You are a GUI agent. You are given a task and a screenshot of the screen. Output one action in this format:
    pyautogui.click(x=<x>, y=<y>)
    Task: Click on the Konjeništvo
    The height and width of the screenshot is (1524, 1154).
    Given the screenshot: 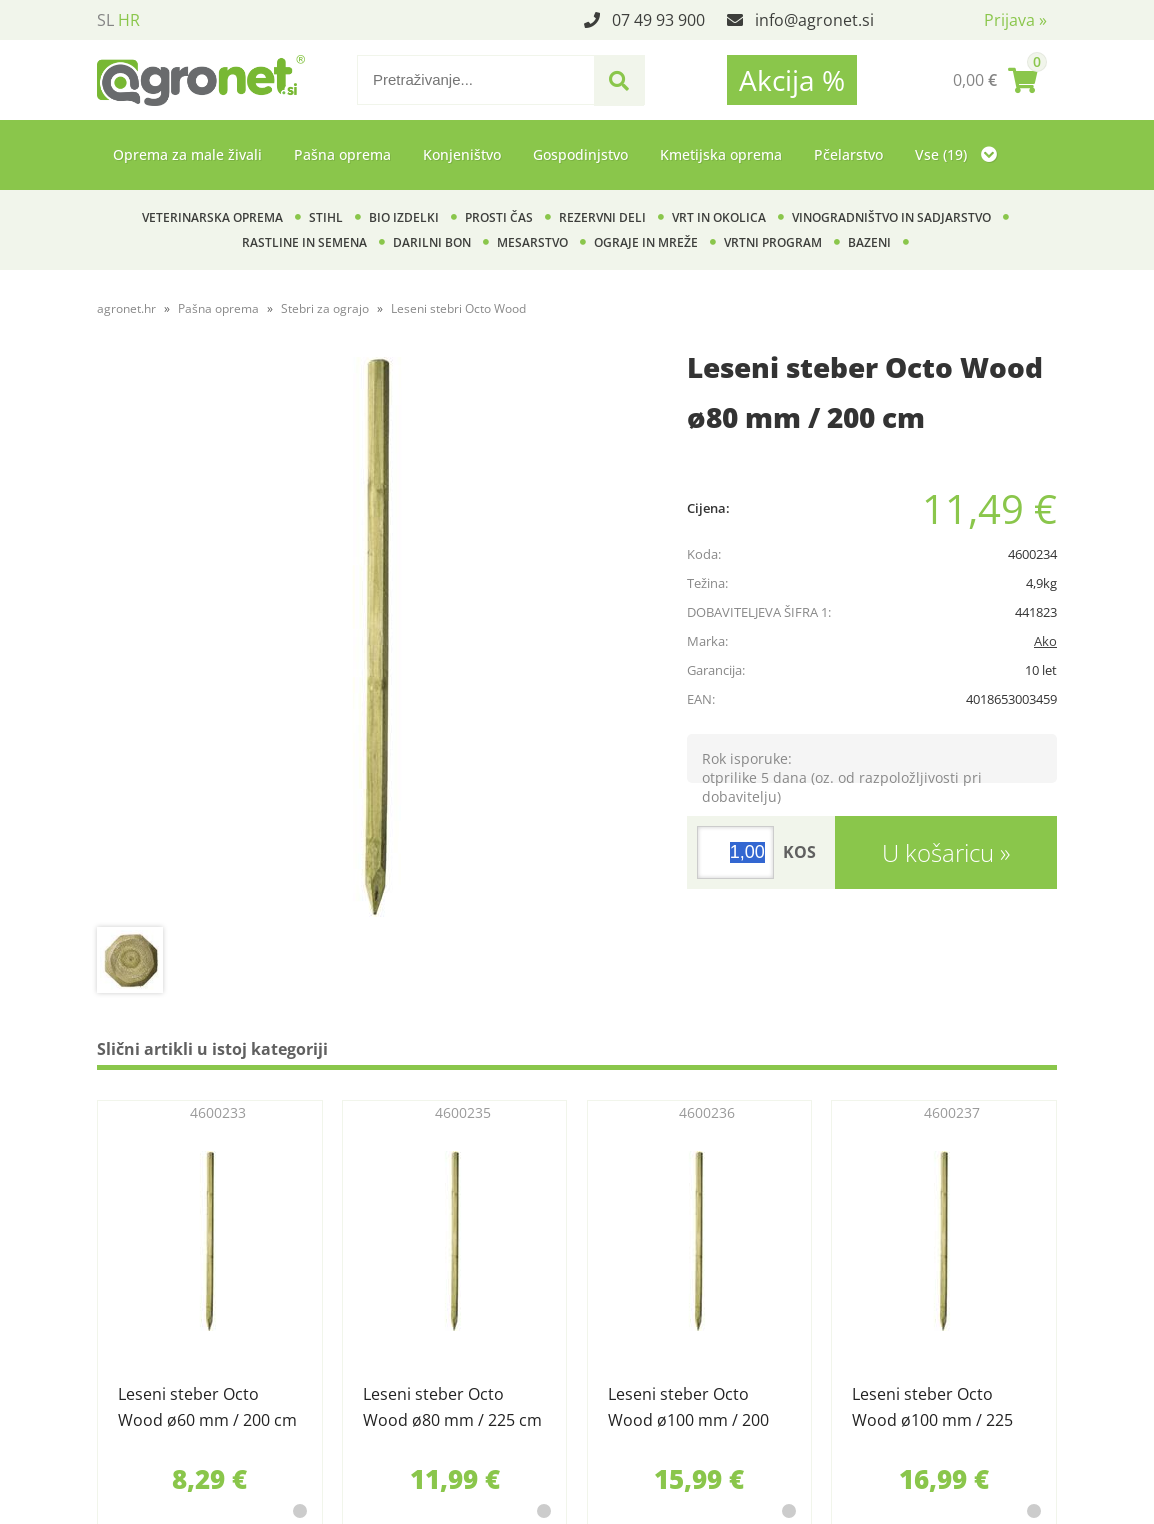 What is the action you would take?
    pyautogui.click(x=462, y=154)
    